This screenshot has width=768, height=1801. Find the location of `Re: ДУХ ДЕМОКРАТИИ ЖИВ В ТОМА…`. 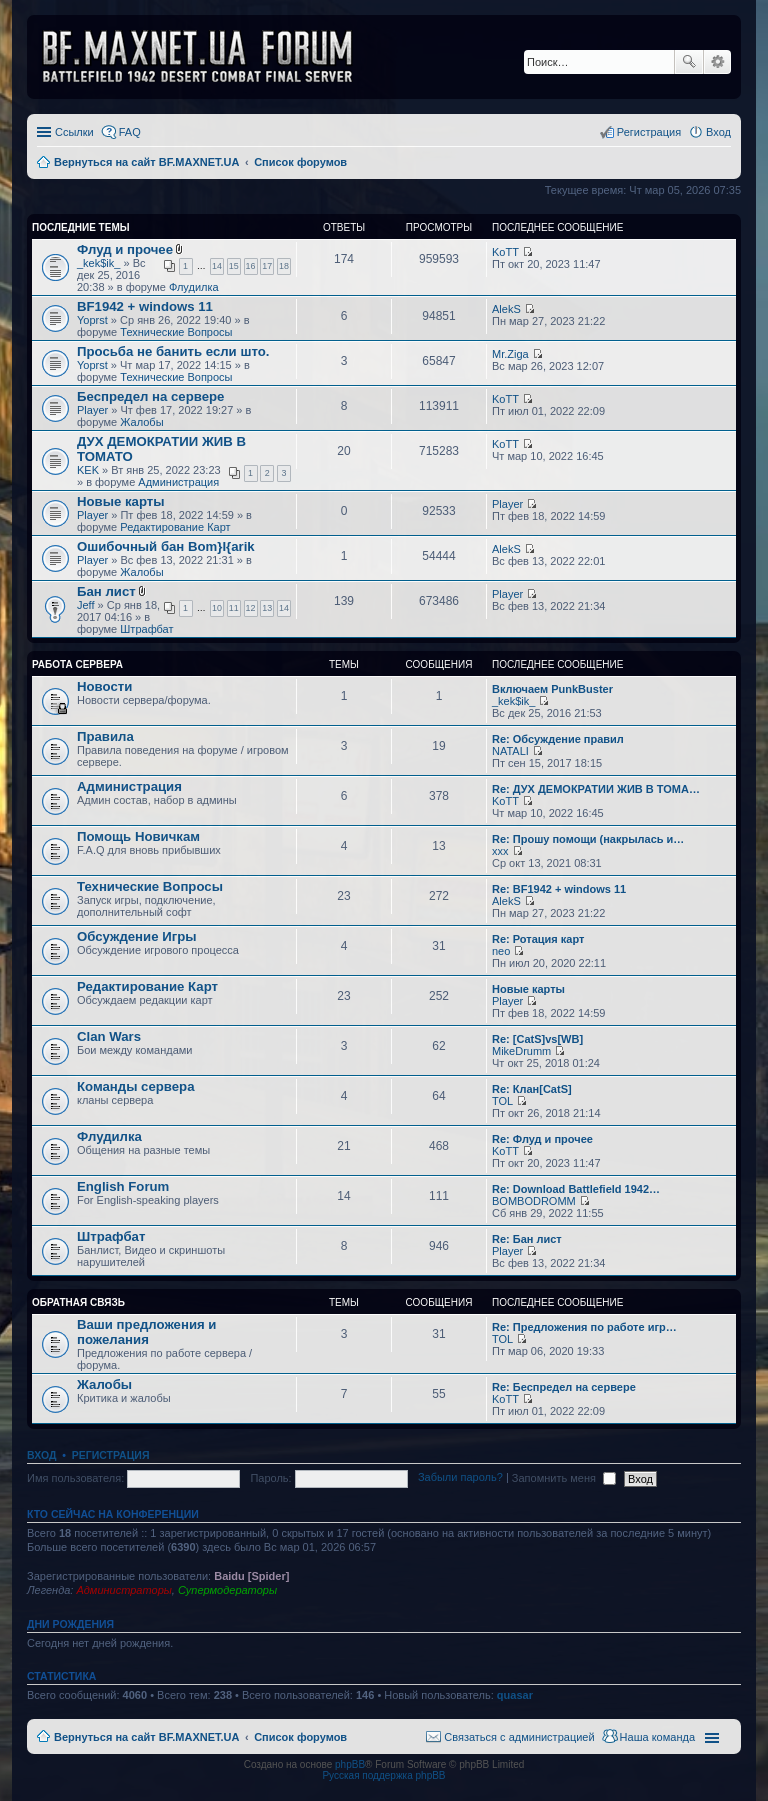

Re: ДУХ ДЕМОКРАТИИ ЖИВ В ТОМА… is located at coordinates (596, 789).